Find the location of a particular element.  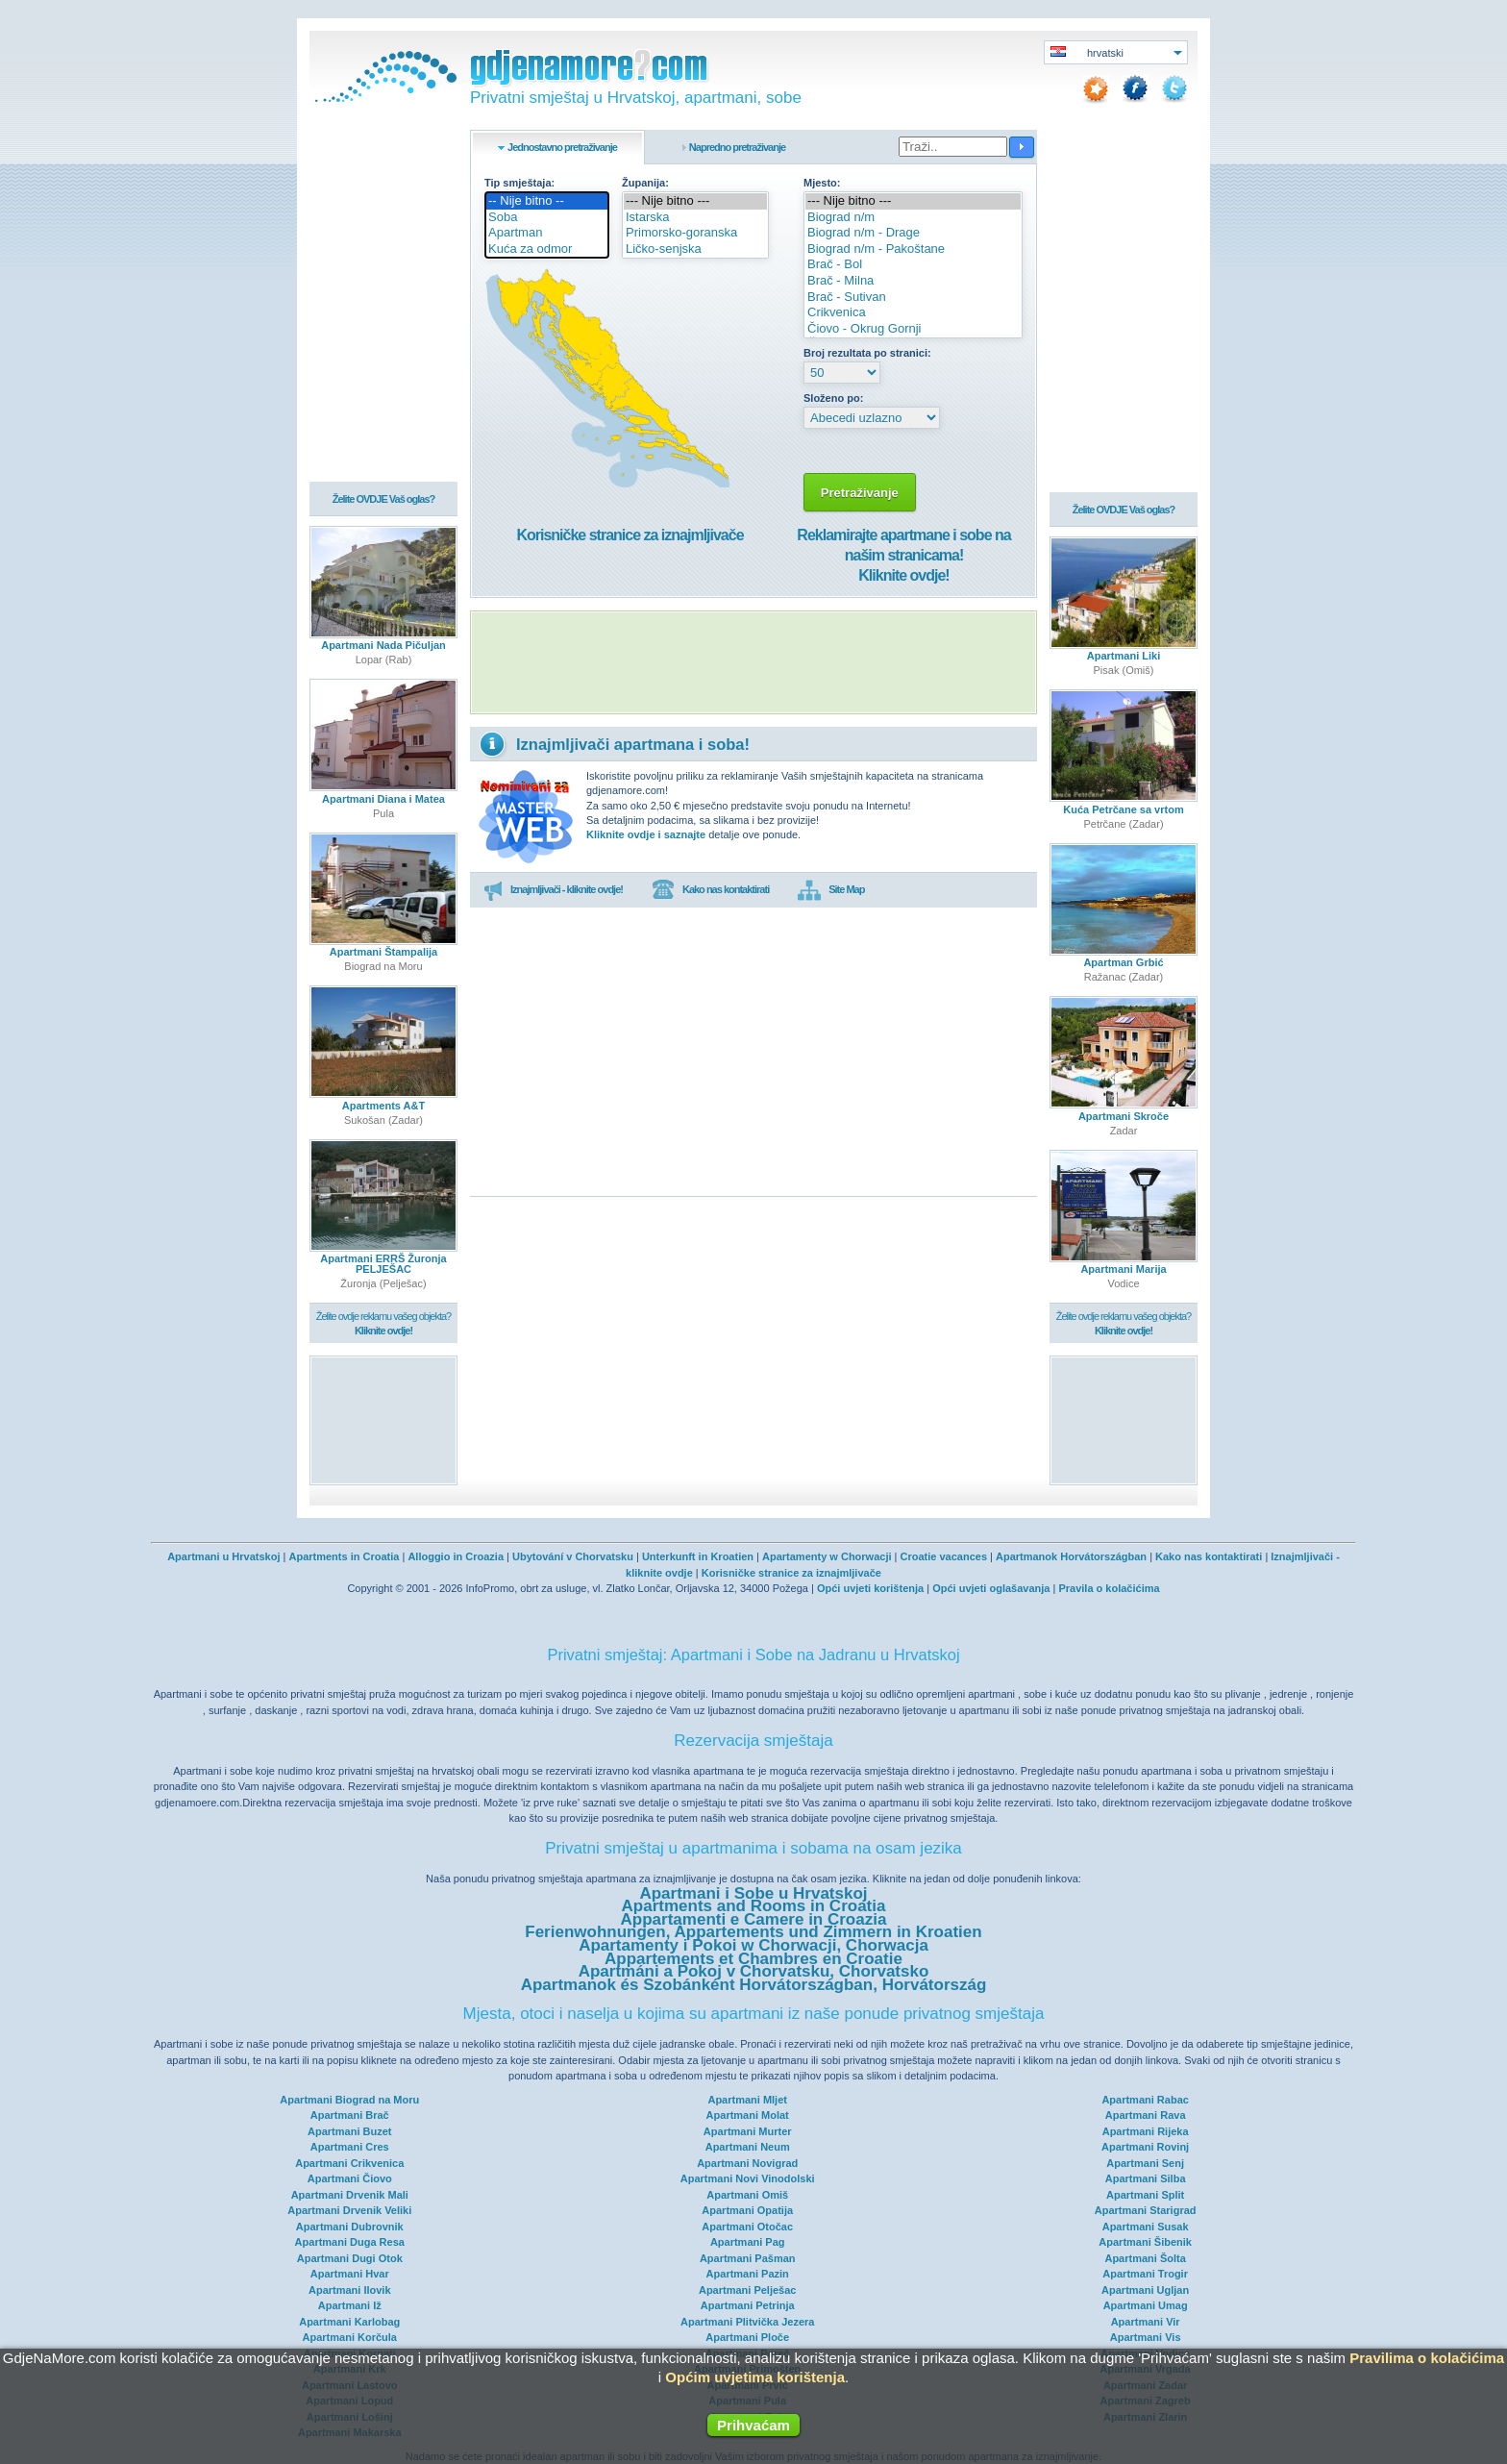

Iznajmljivači - kliknite ovdje! is located at coordinates (553, 890).